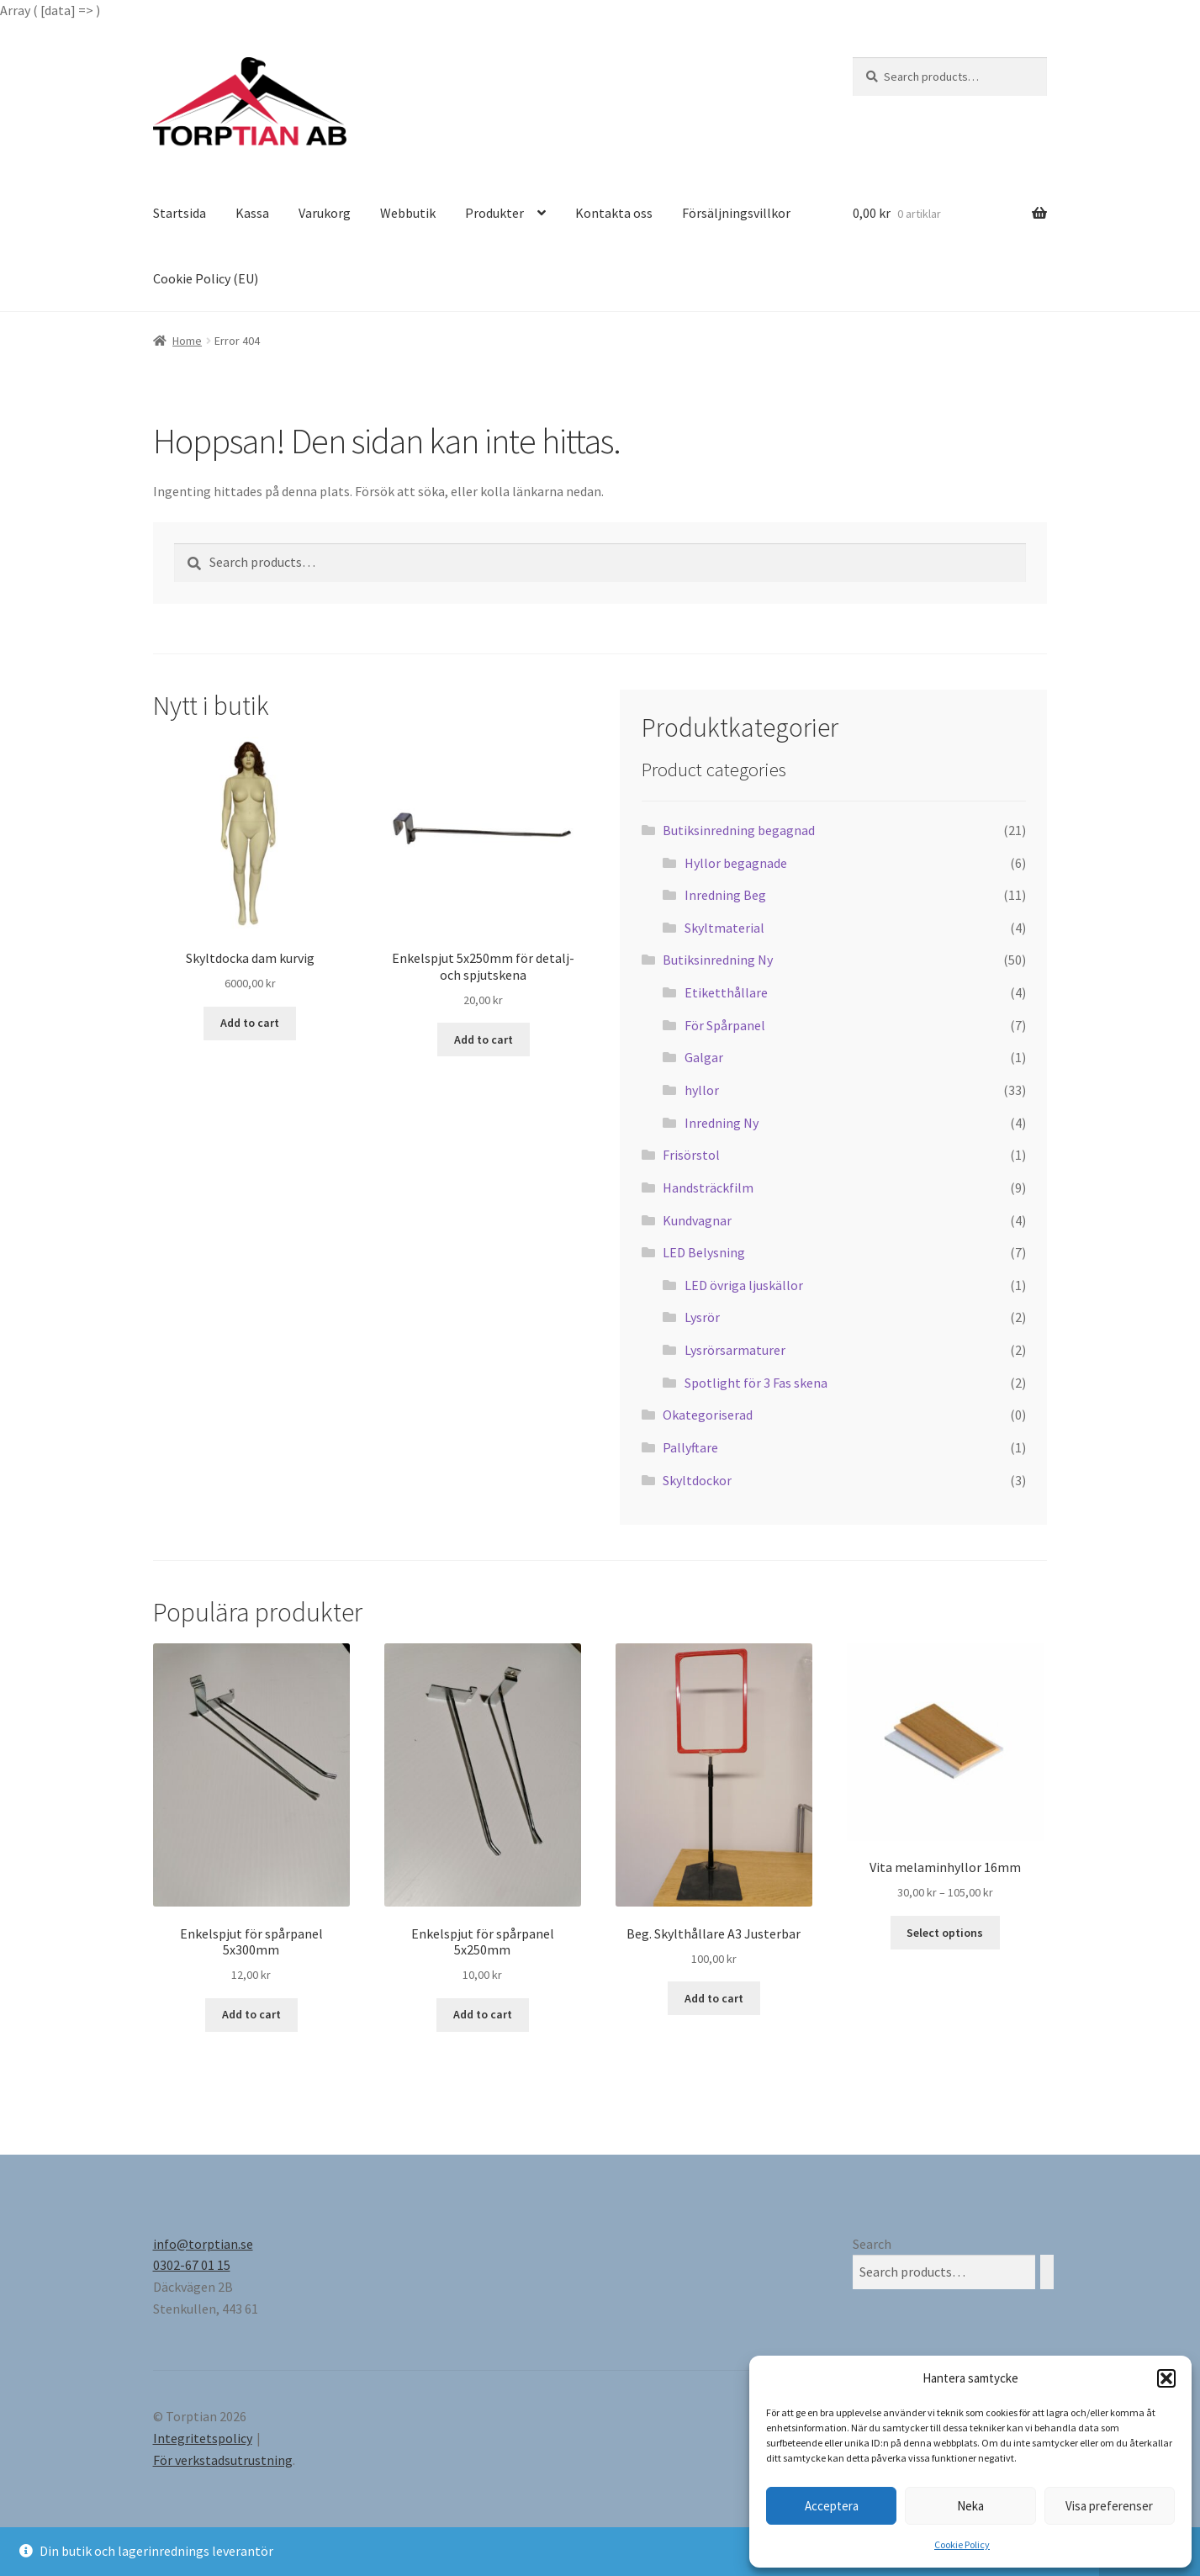  What do you see at coordinates (494, 212) in the screenshot?
I see `Produkter` at bounding box center [494, 212].